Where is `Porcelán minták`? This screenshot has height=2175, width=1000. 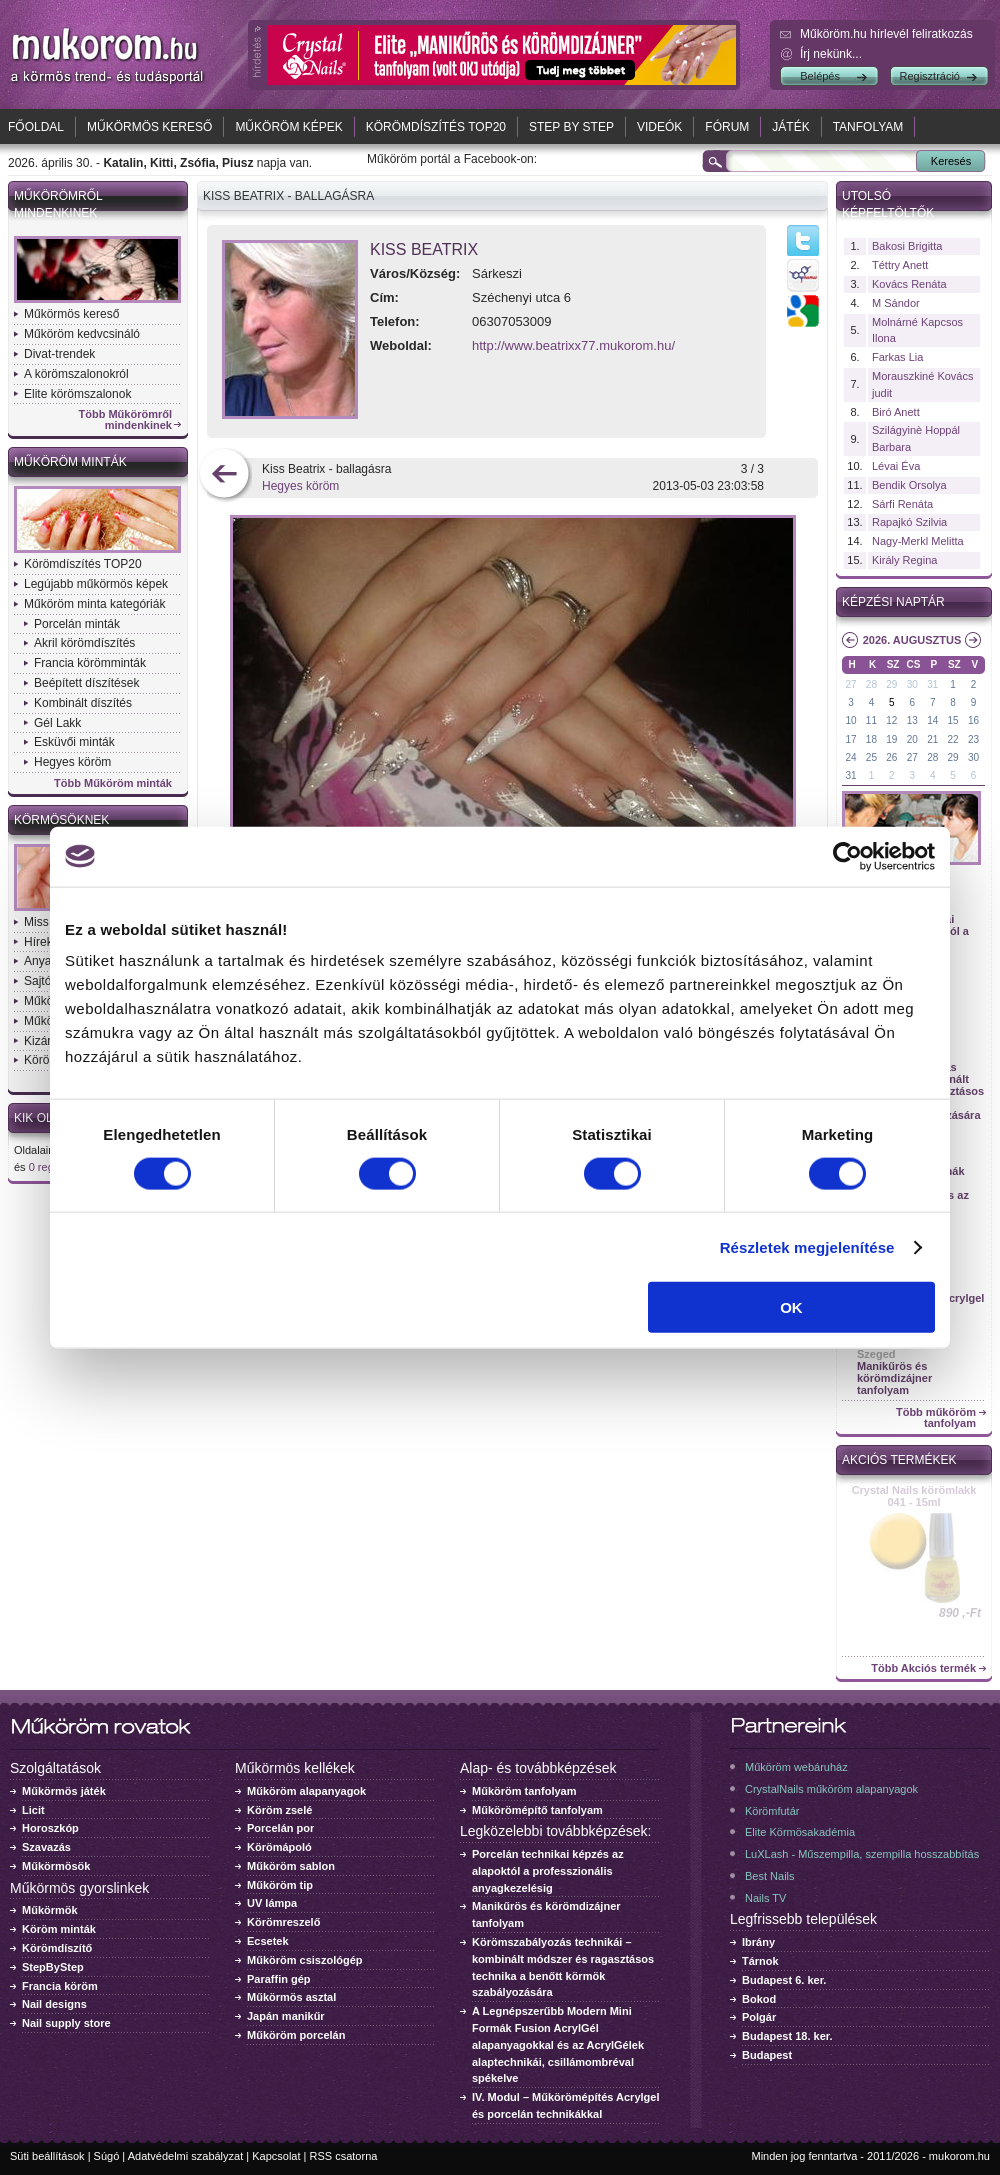 Porcelán minták is located at coordinates (77, 624).